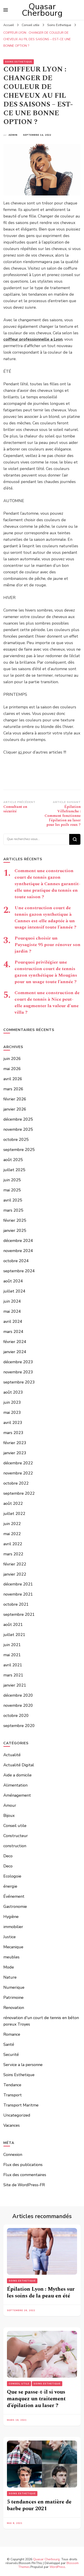 This screenshot has width=84, height=2576. What do you see at coordinates (14, 1574) in the screenshot?
I see `janvier 2022` at bounding box center [14, 1574].